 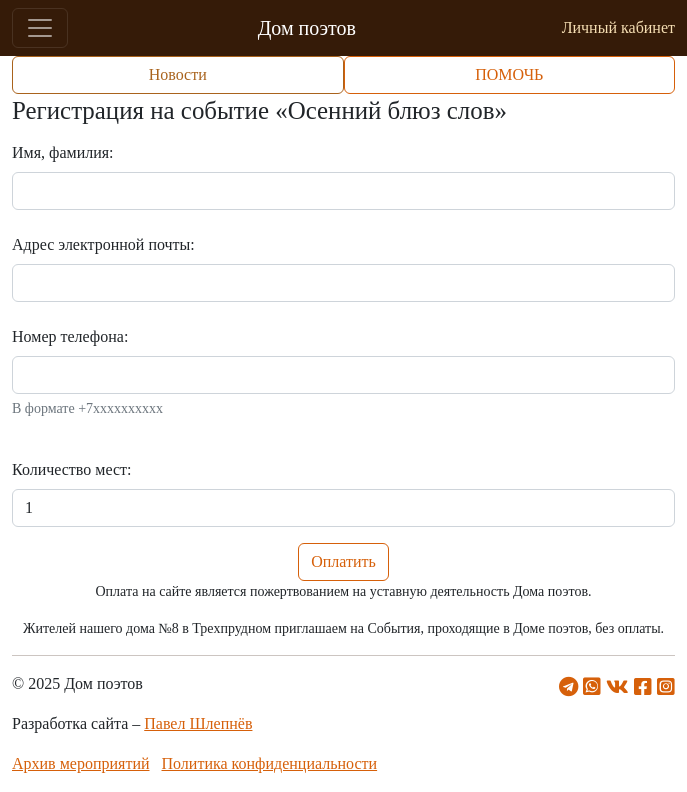 What do you see at coordinates (509, 74) in the screenshot?
I see `ПОМОЧЬ` at bounding box center [509, 74].